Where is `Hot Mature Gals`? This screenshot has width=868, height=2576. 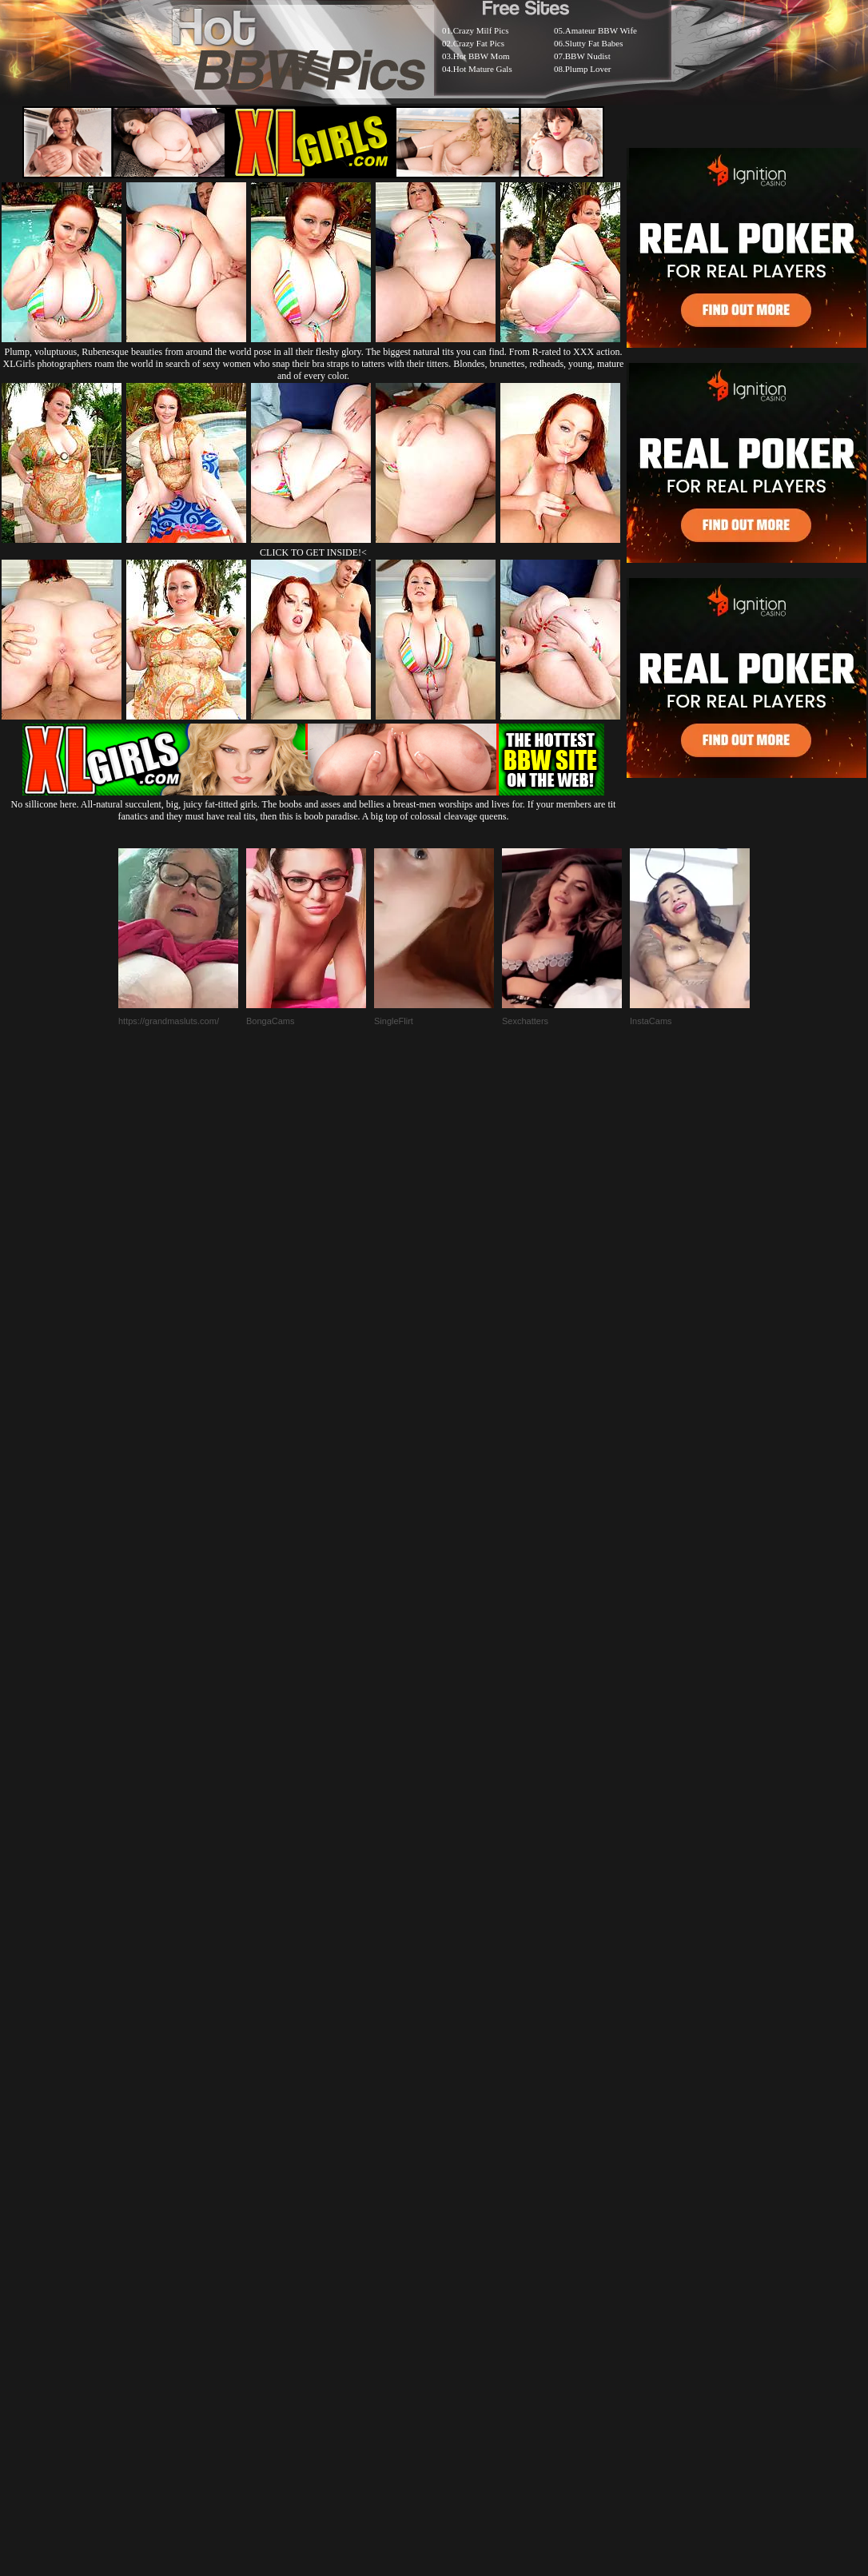
Hot Mature Gals is located at coordinates (482, 69).